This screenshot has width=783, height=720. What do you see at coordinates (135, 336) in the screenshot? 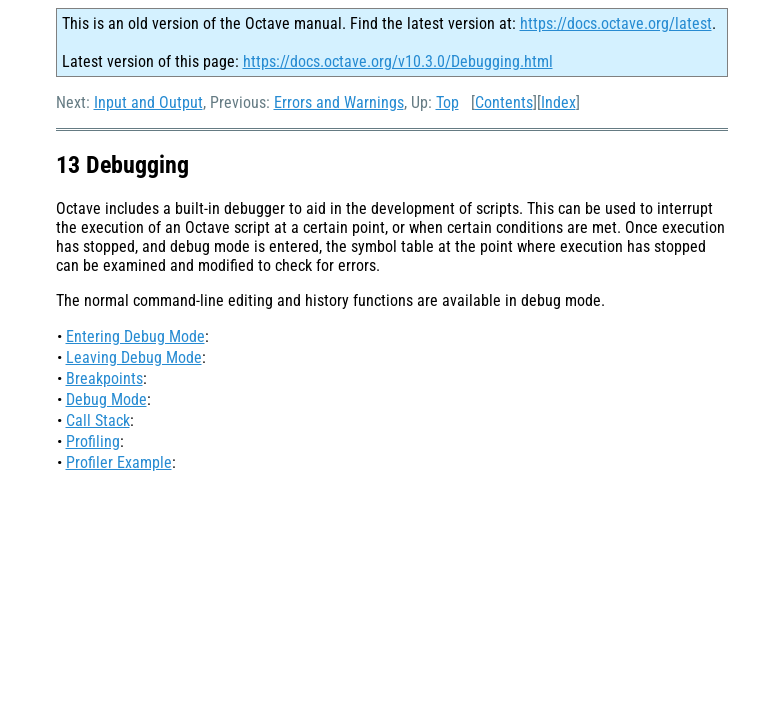
I see `Entering Debug Mode` at bounding box center [135, 336].